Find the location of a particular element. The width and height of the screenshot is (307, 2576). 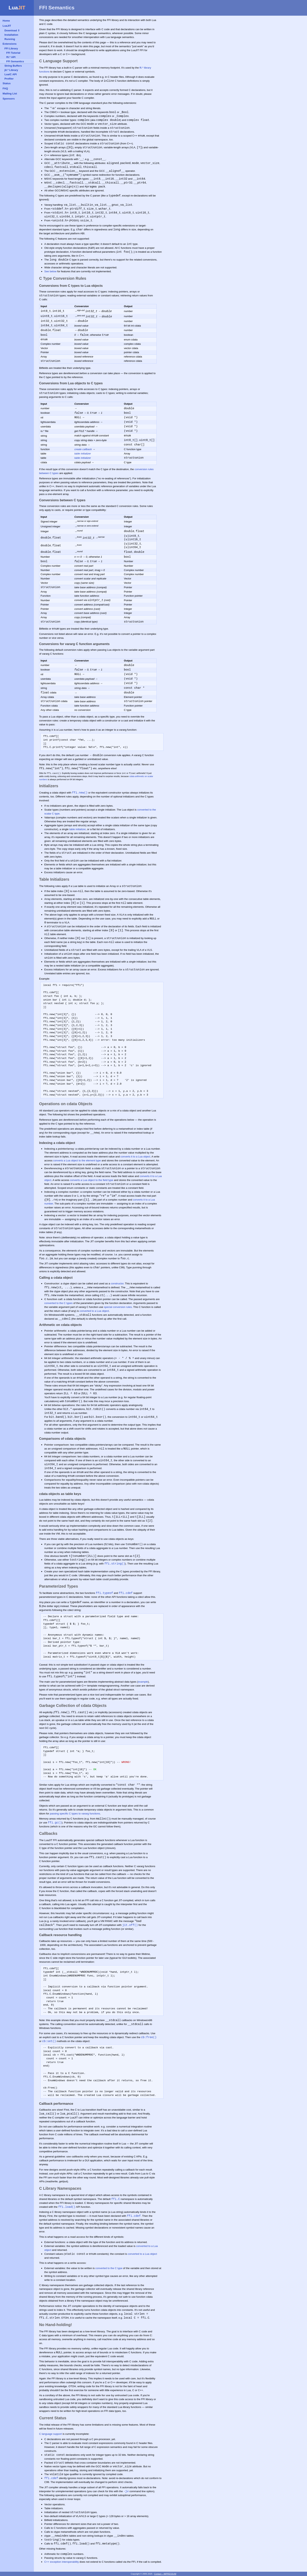

example is located at coordinates (143, 1681).